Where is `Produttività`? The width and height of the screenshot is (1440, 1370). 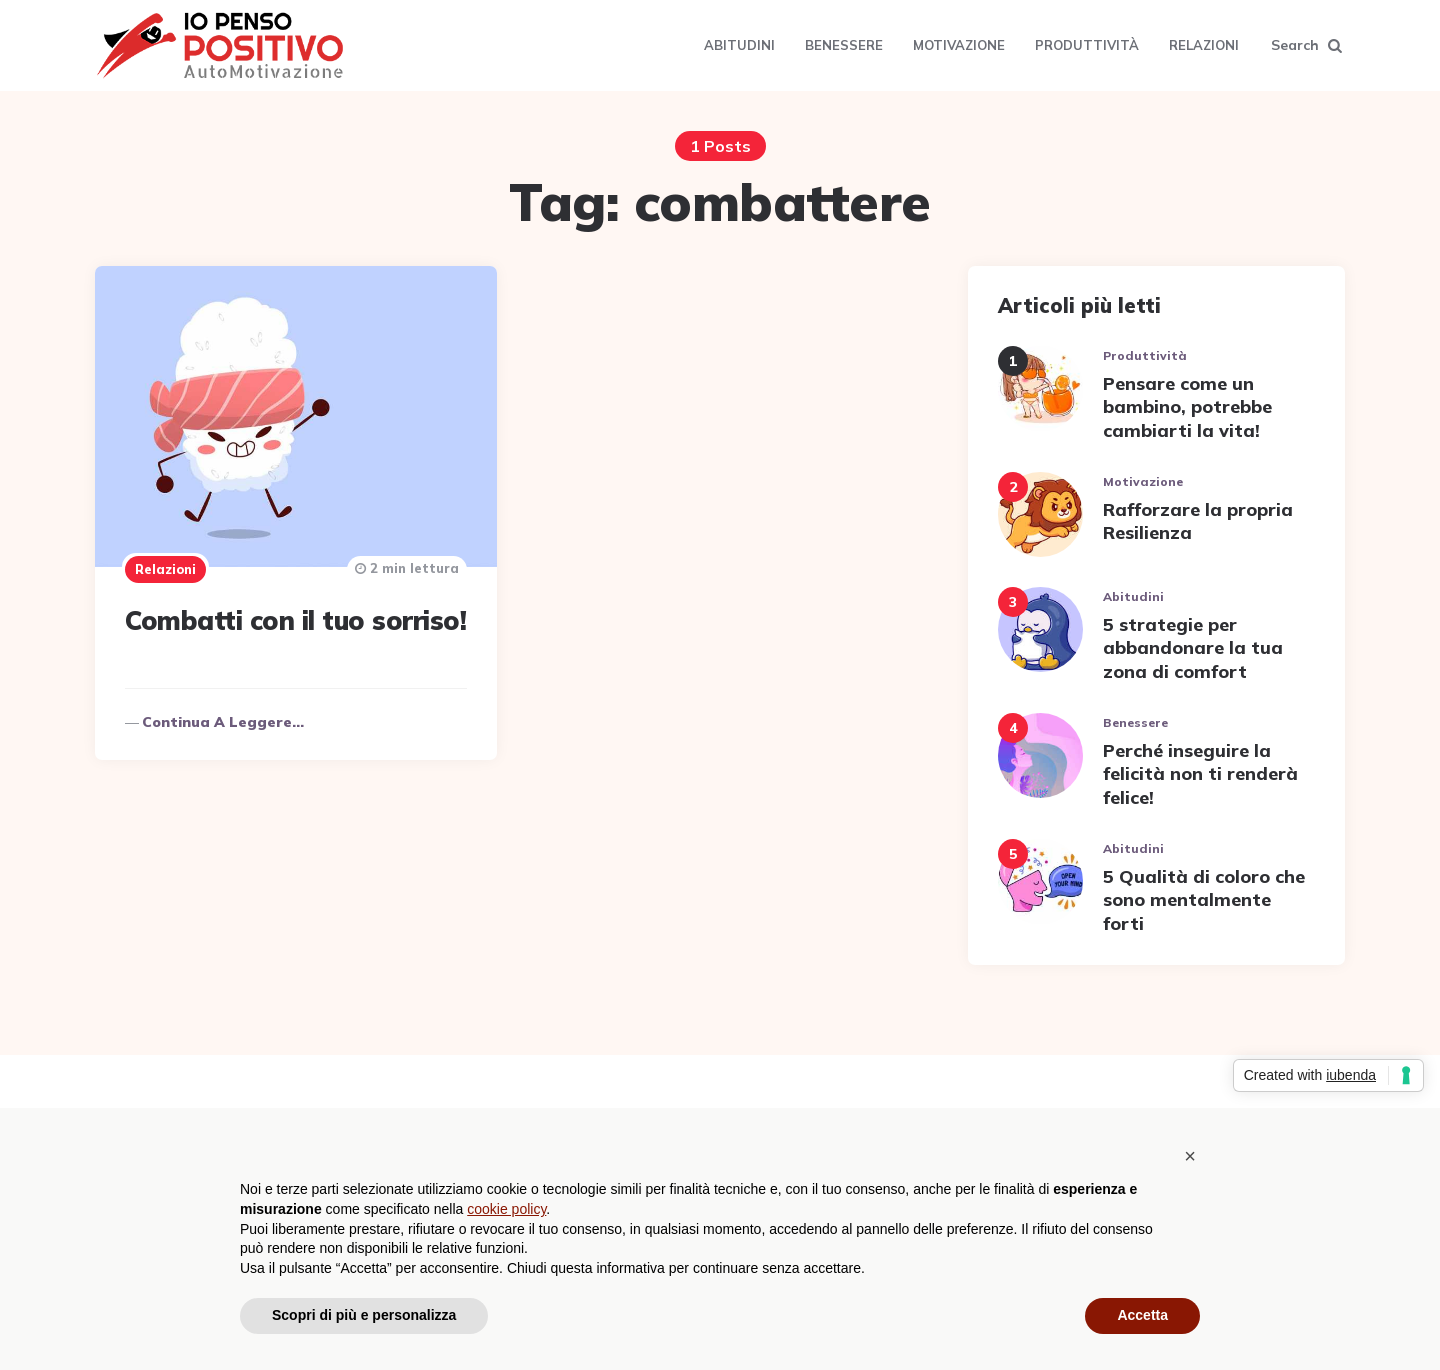 Produttività is located at coordinates (1087, 45).